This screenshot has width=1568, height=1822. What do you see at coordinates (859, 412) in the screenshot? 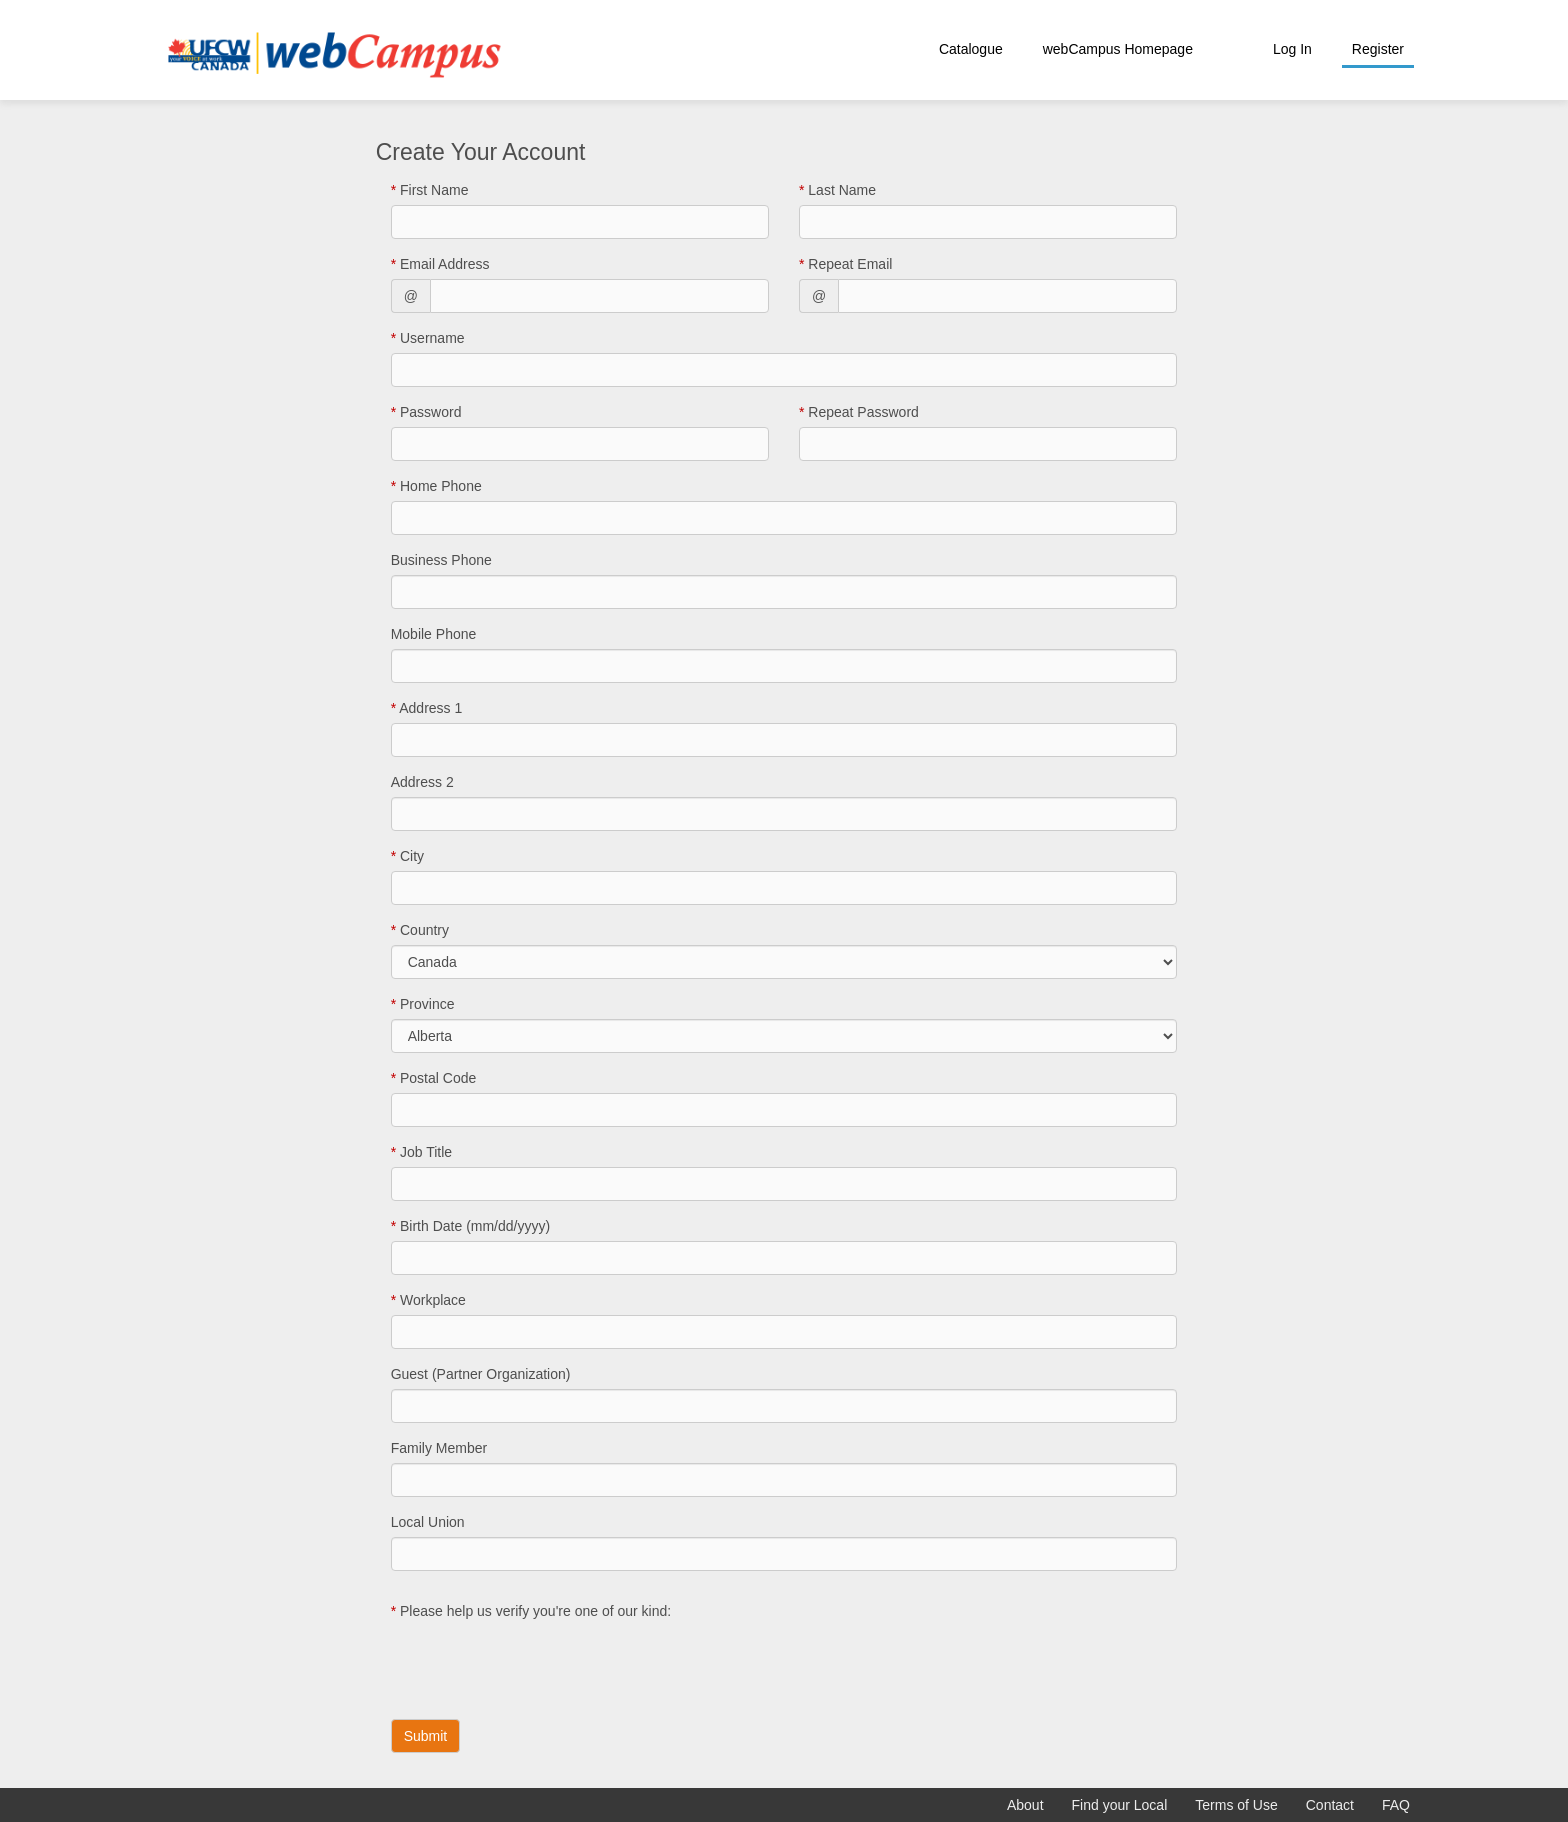
I see `Repeat Password` at bounding box center [859, 412].